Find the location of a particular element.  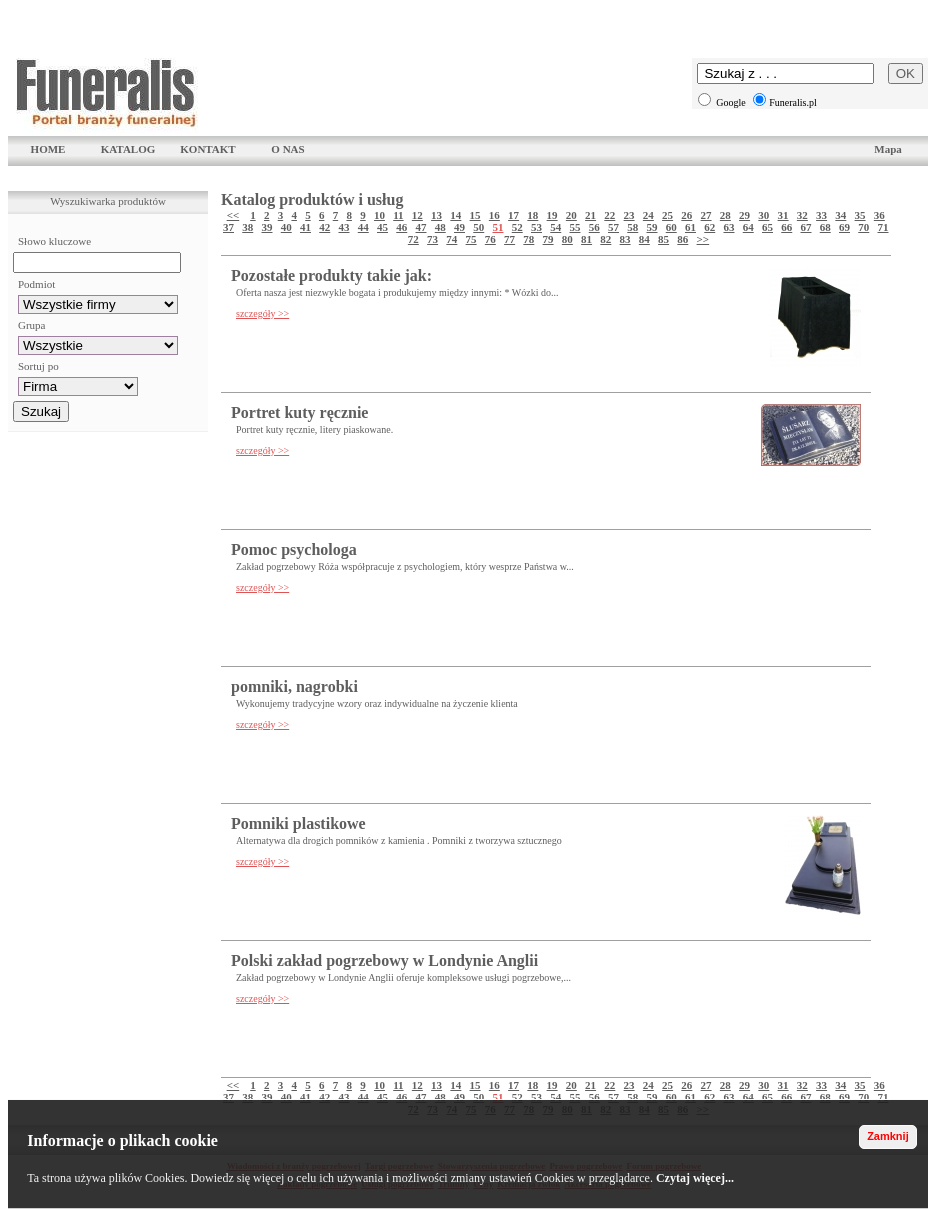

41 is located at coordinates (305, 227).